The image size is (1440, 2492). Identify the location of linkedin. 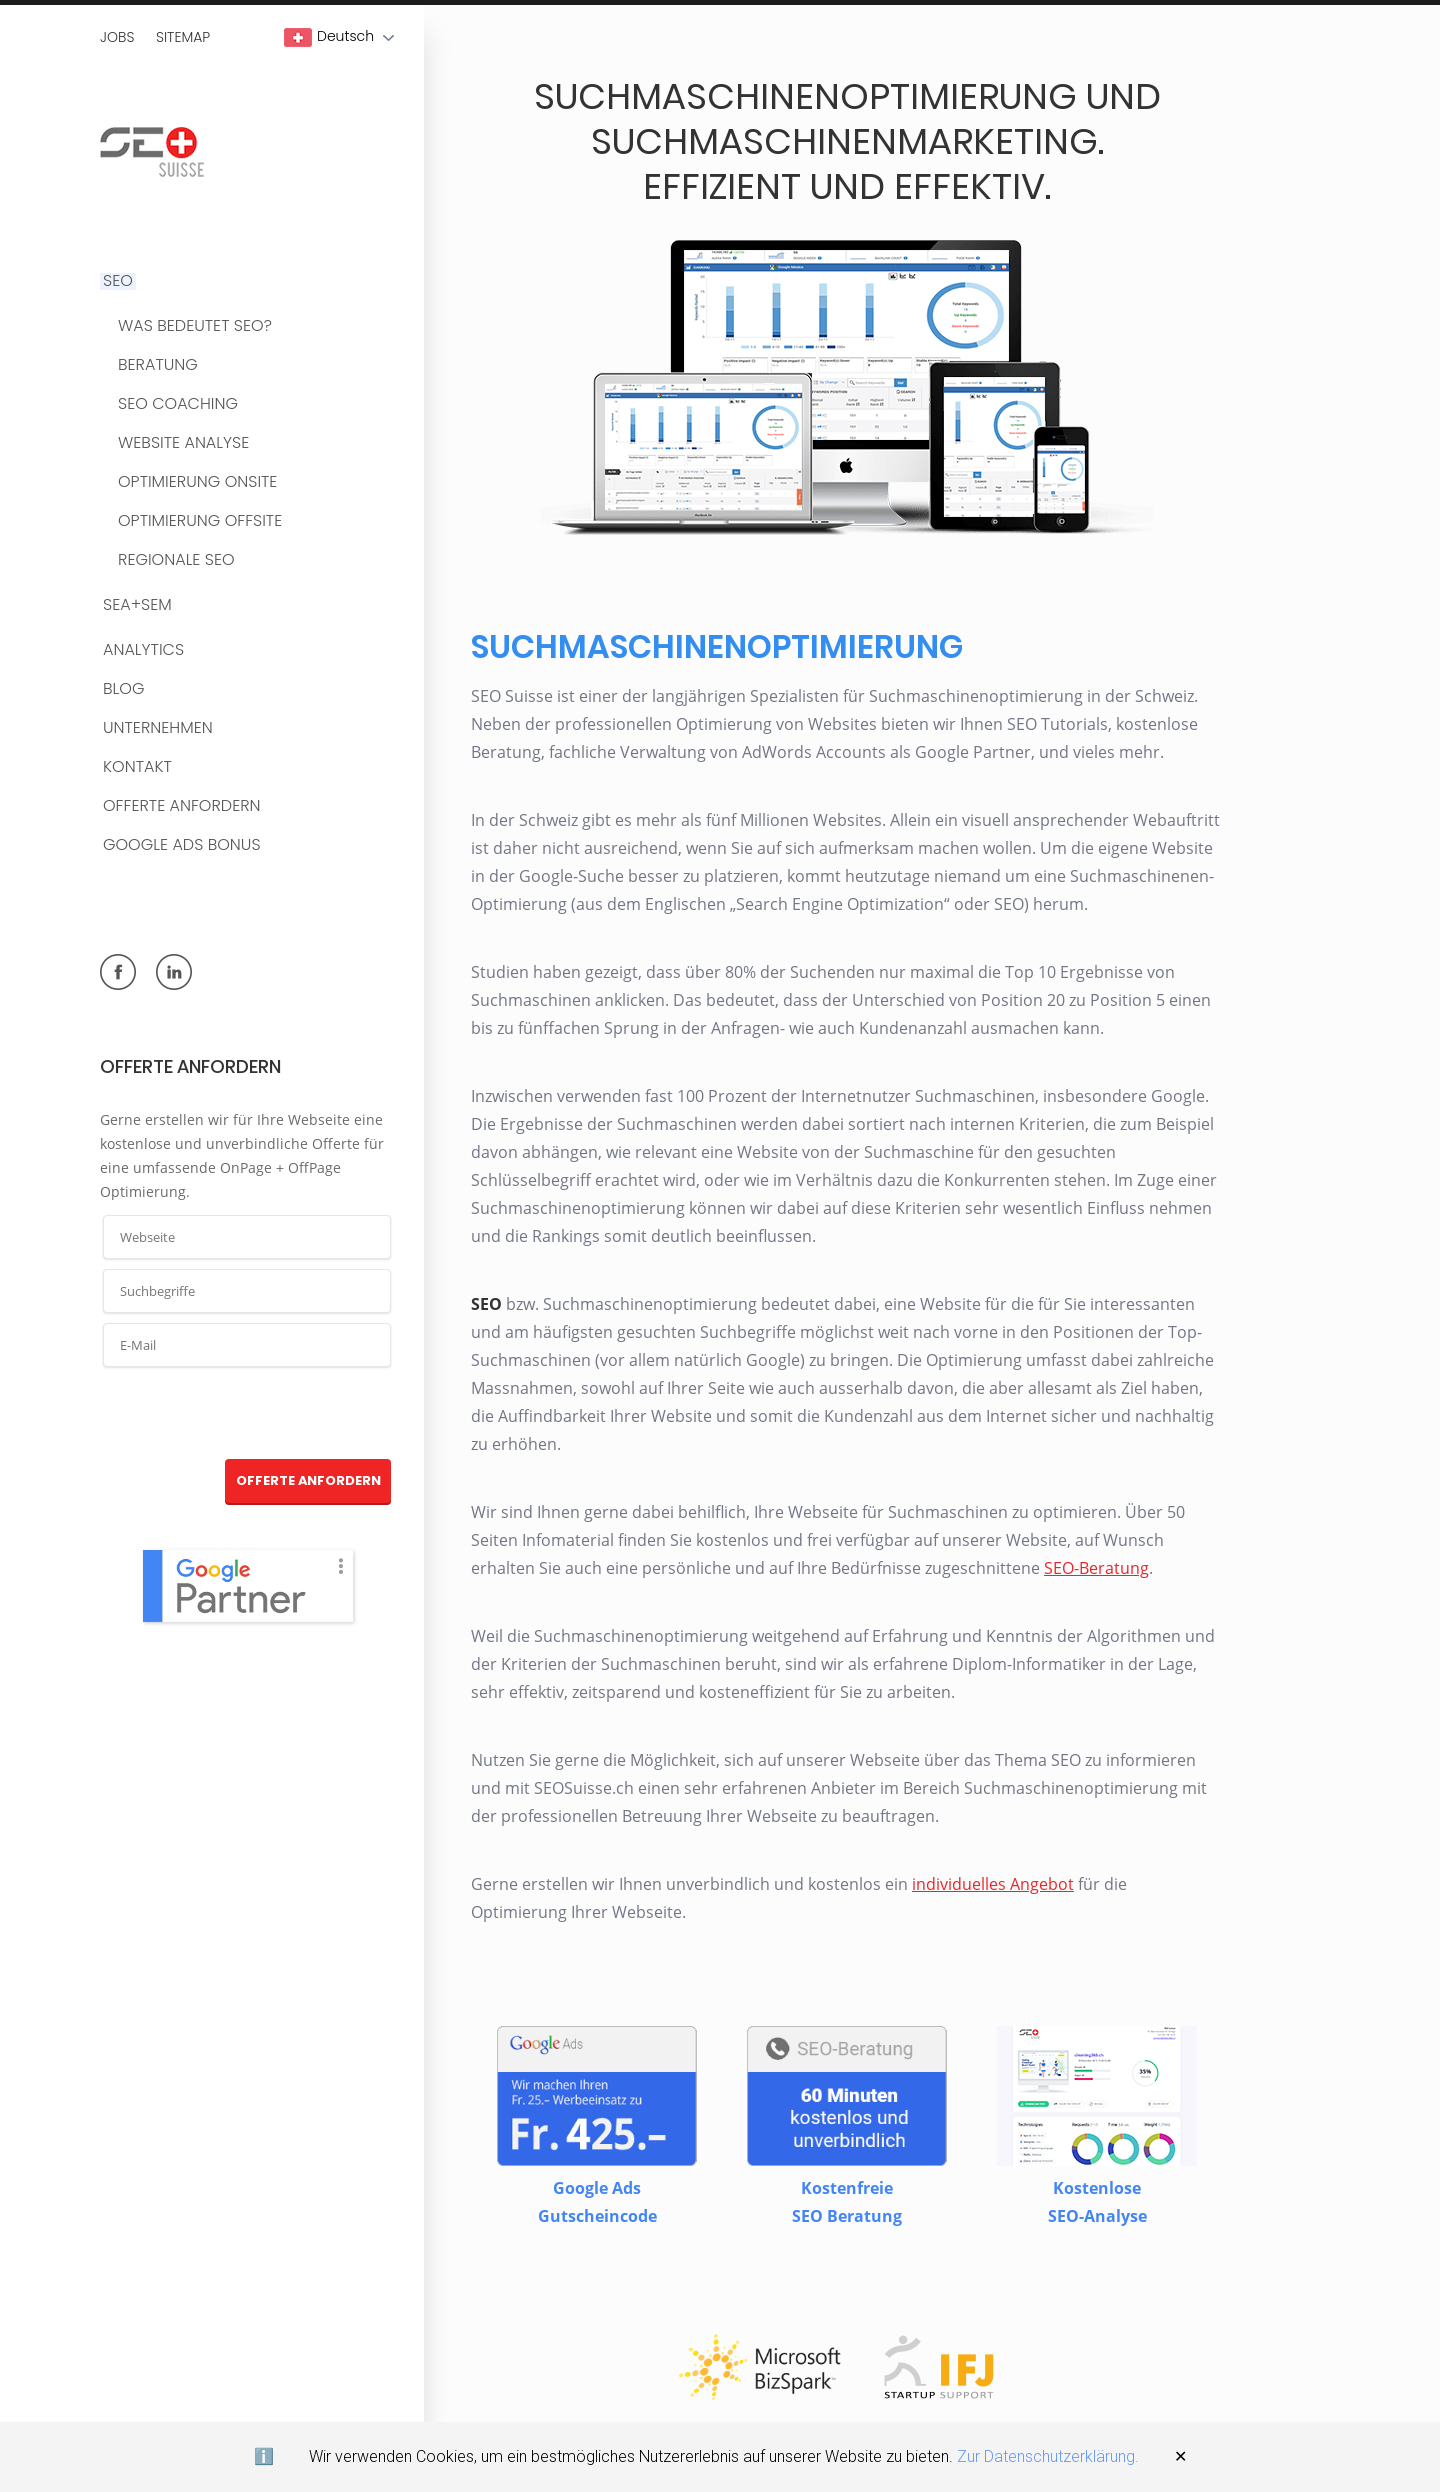
(174, 972).